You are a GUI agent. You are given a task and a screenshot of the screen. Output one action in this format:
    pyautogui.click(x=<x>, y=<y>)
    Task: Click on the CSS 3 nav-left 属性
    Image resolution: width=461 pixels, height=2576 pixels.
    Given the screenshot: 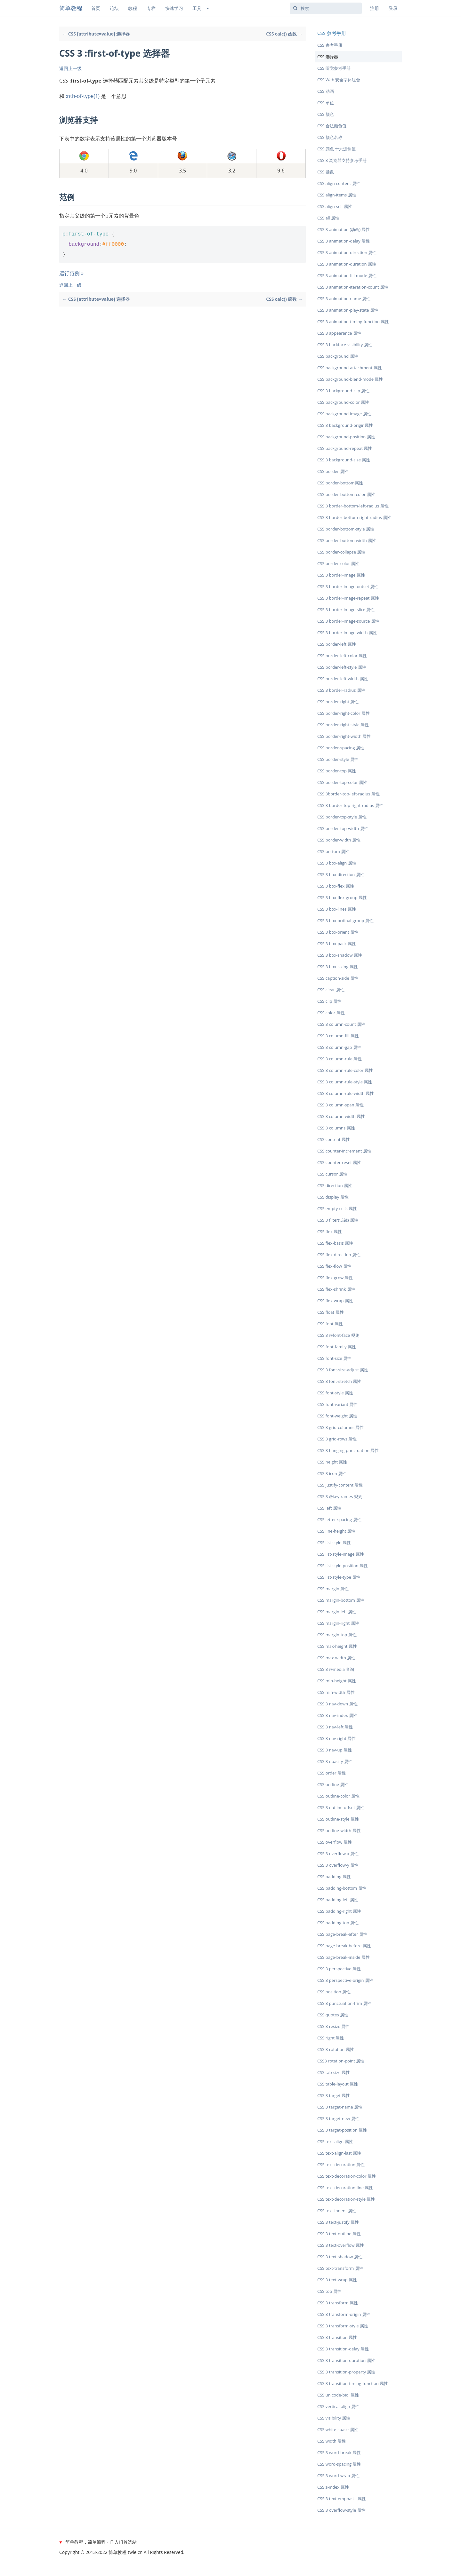 What is the action you would take?
    pyautogui.click(x=335, y=1727)
    